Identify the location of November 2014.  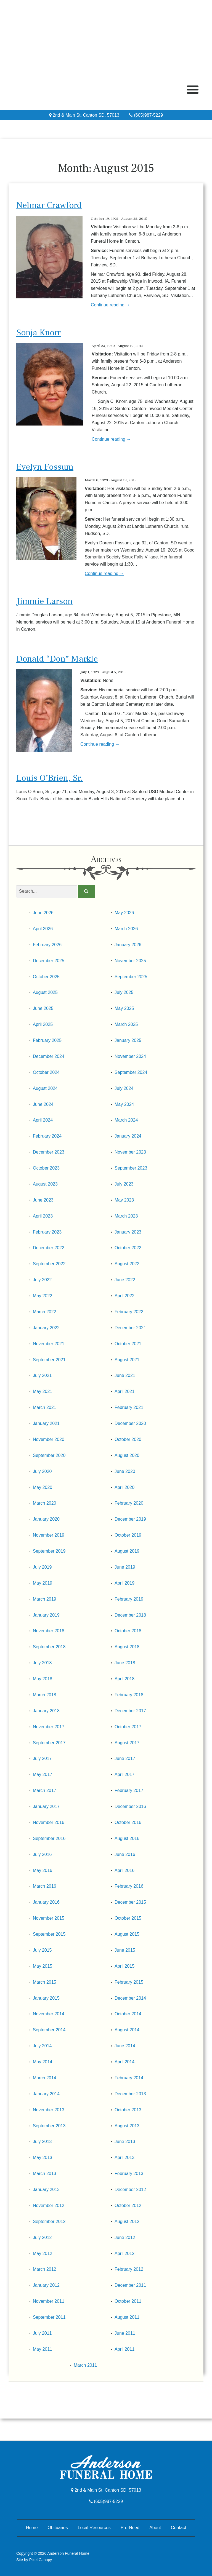
(48, 2013).